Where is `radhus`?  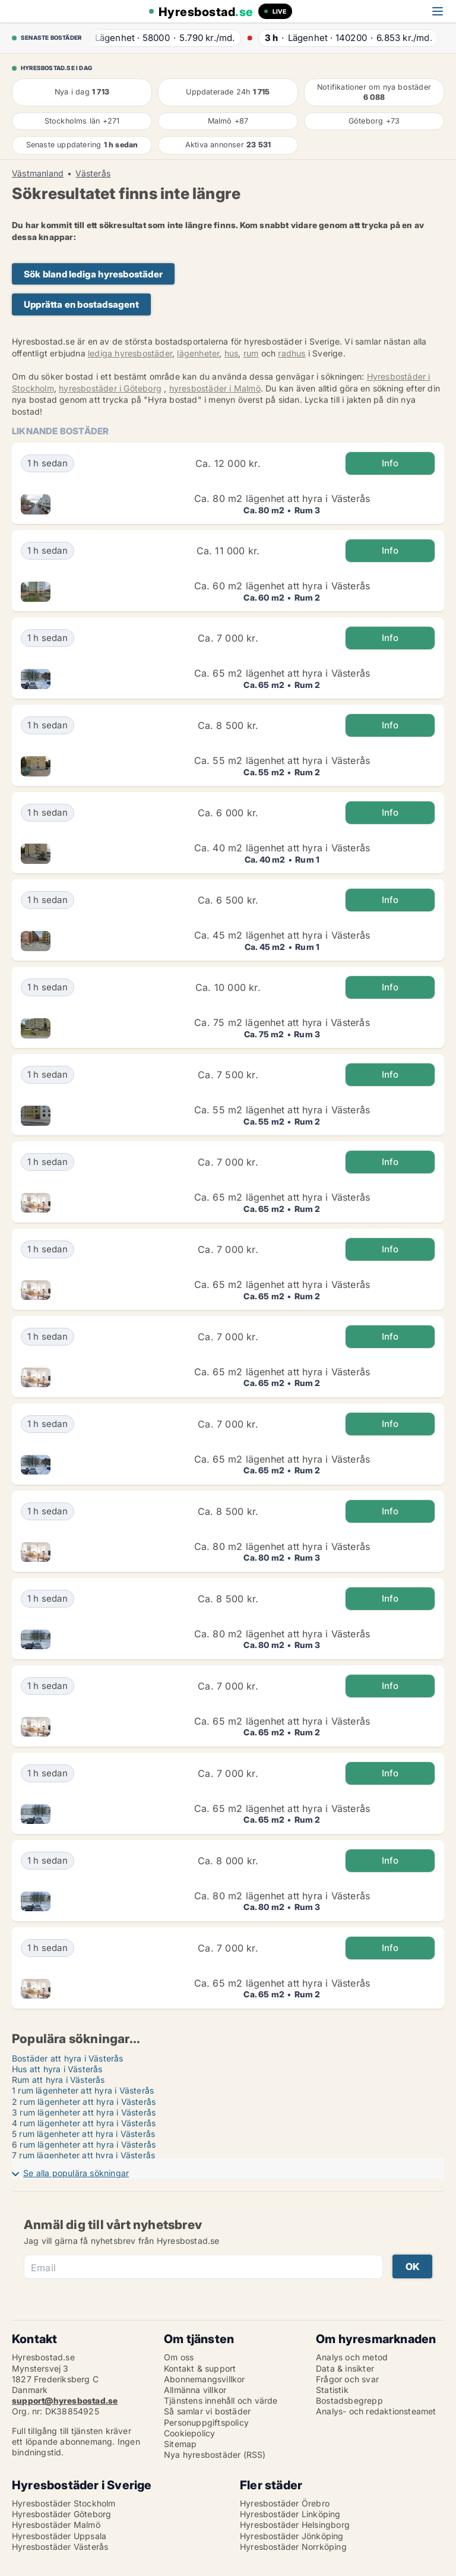
radhus is located at coordinates (291, 353).